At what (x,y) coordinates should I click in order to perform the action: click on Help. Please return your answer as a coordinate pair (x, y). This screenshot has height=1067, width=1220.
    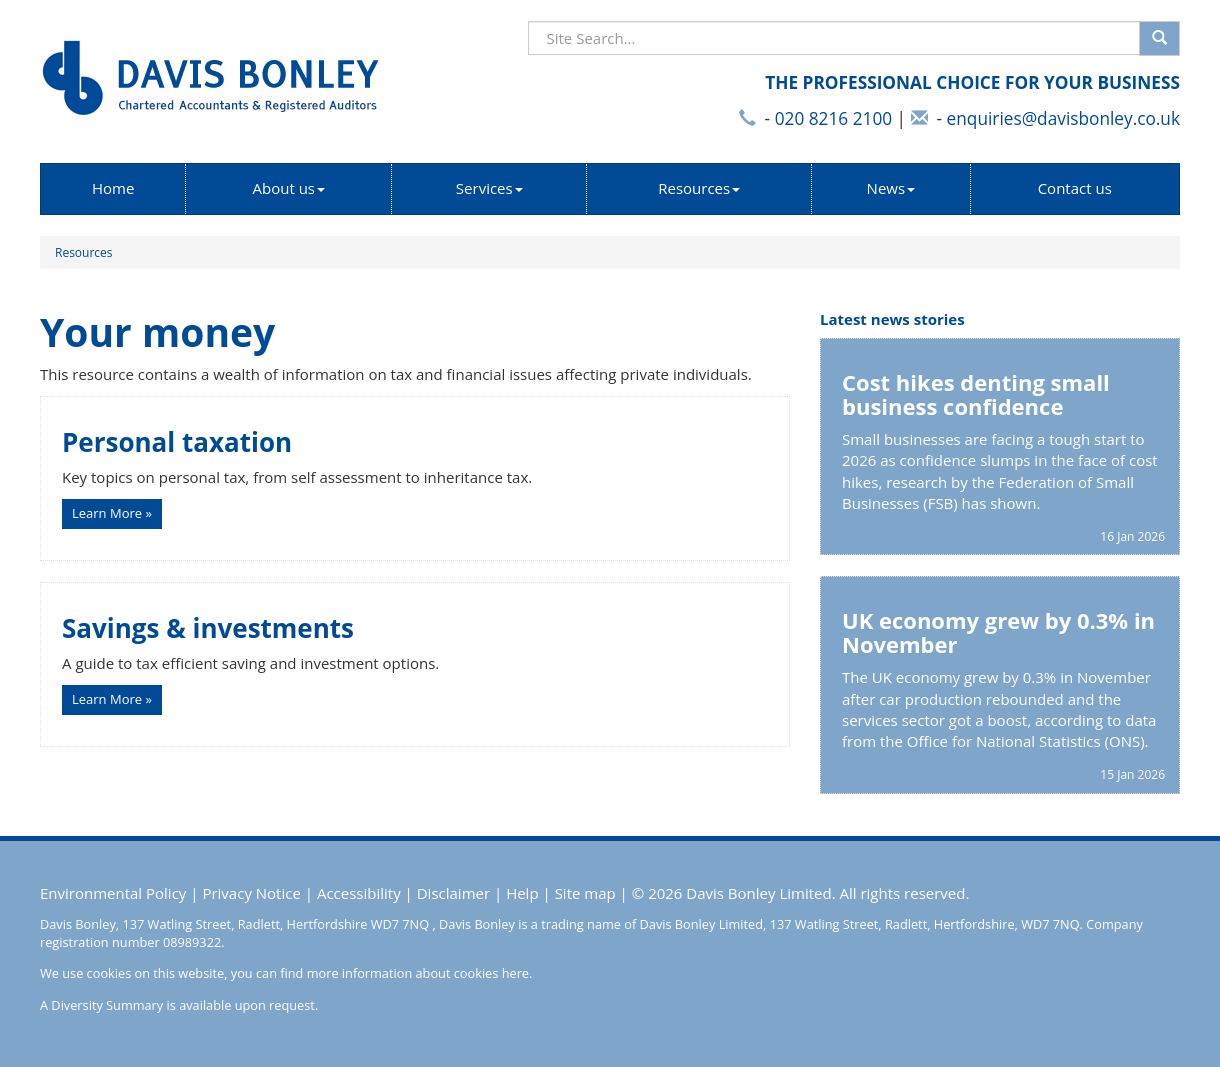
    Looking at the image, I should click on (522, 893).